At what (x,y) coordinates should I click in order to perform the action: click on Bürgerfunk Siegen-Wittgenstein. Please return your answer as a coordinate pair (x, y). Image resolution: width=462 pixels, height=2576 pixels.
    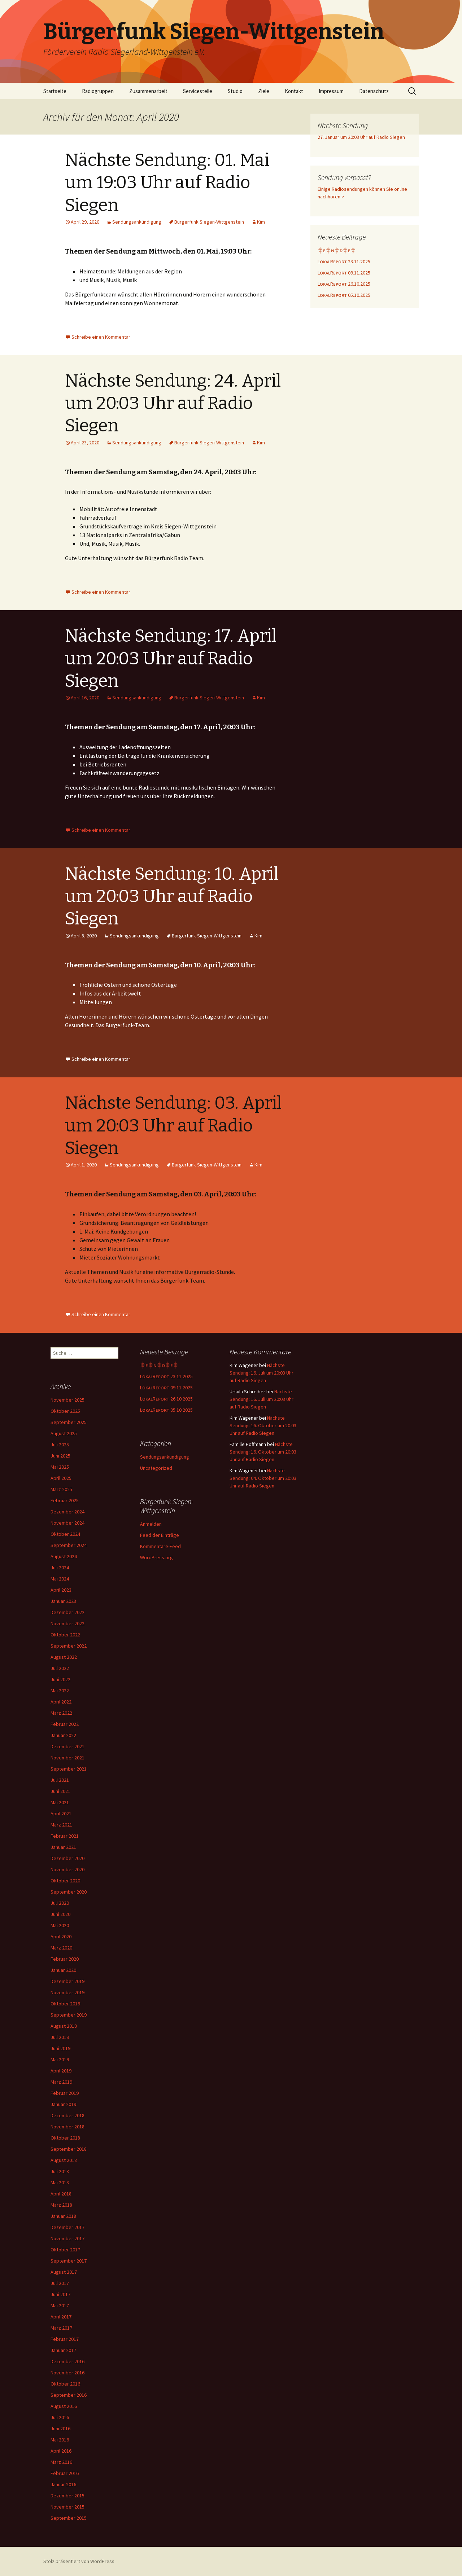
    Looking at the image, I should click on (209, 222).